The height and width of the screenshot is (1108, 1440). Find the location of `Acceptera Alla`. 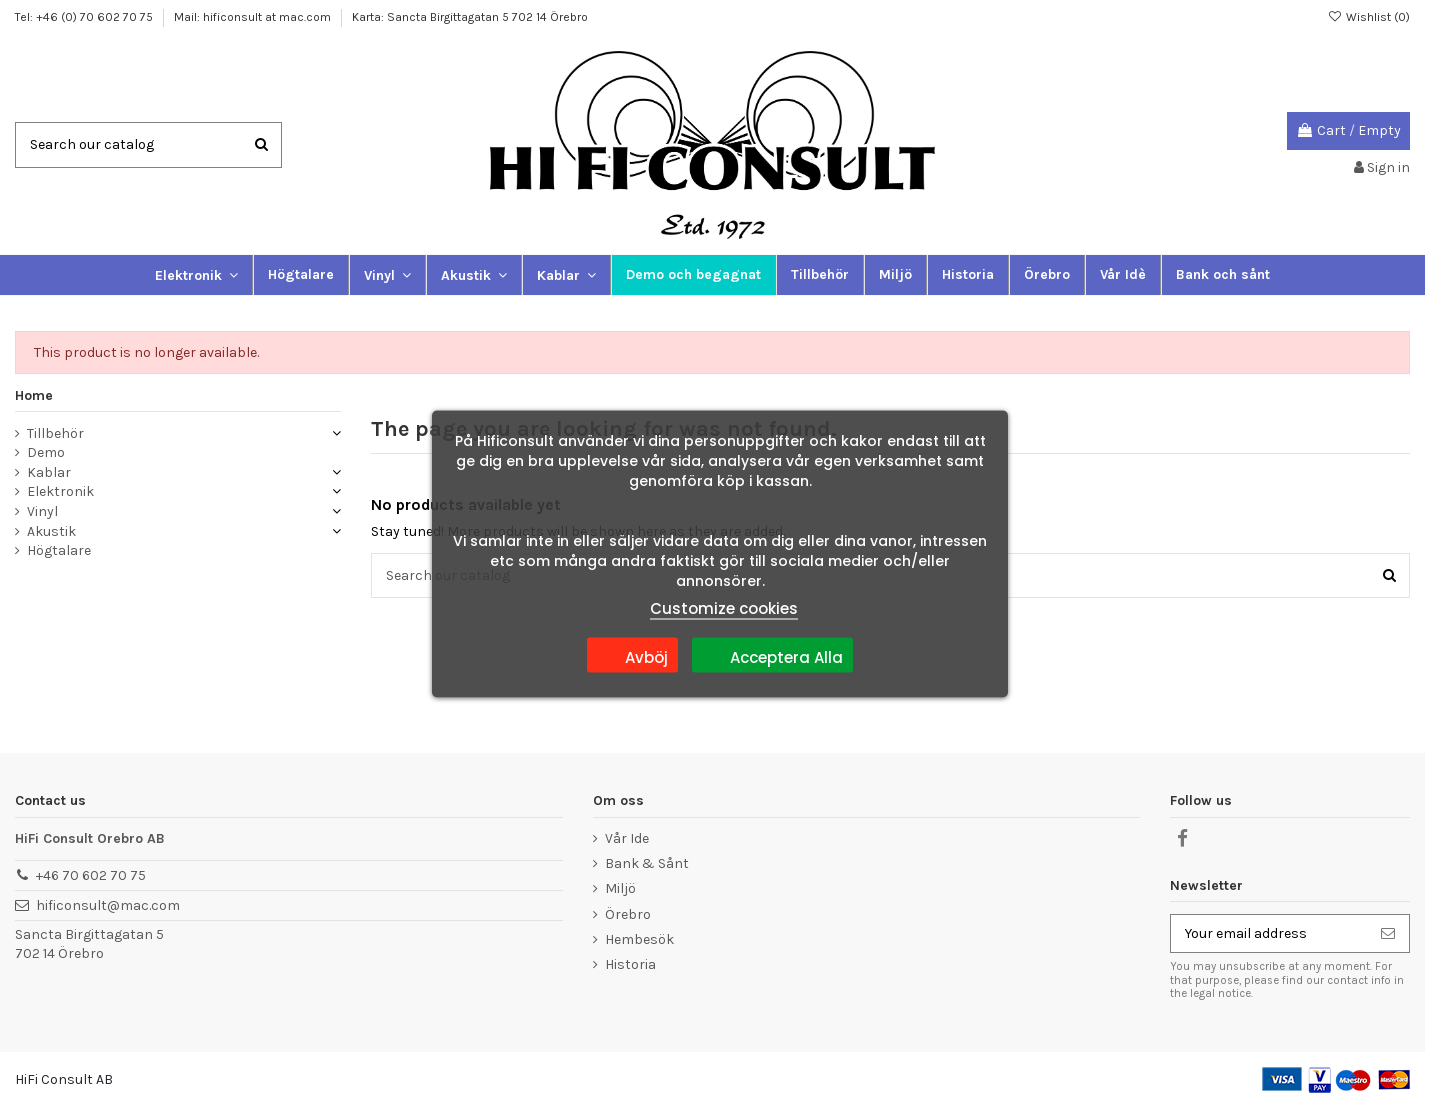

Acceptera Alla is located at coordinates (772, 655).